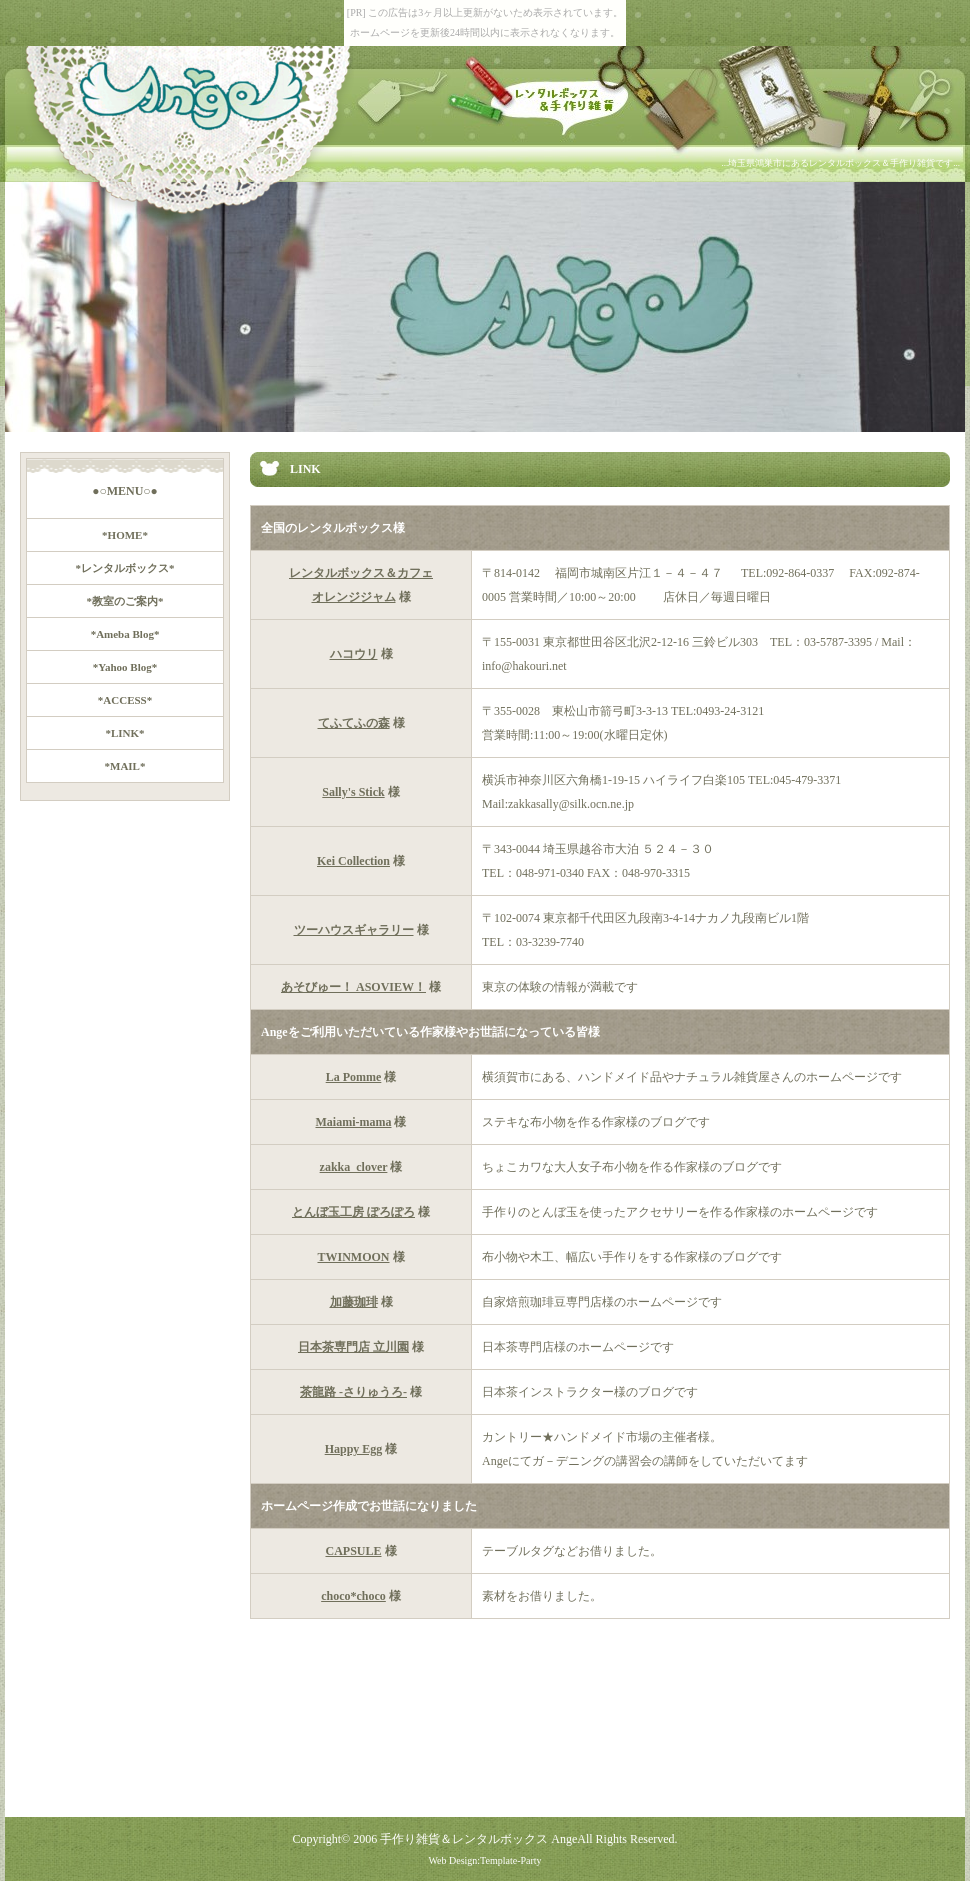 The image size is (970, 1881). What do you see at coordinates (125, 535) in the screenshot?
I see `*HOME*` at bounding box center [125, 535].